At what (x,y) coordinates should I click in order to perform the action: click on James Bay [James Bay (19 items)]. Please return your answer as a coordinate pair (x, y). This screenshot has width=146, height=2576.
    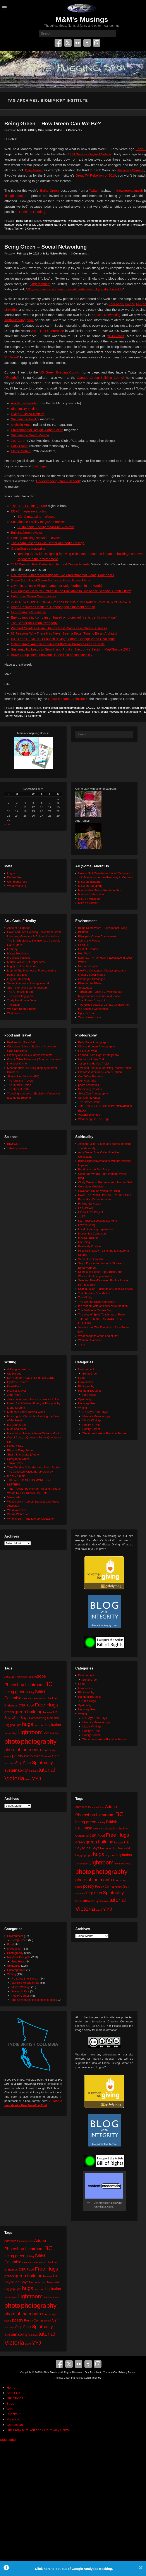
    Looking at the image, I should click on (10, 1733).